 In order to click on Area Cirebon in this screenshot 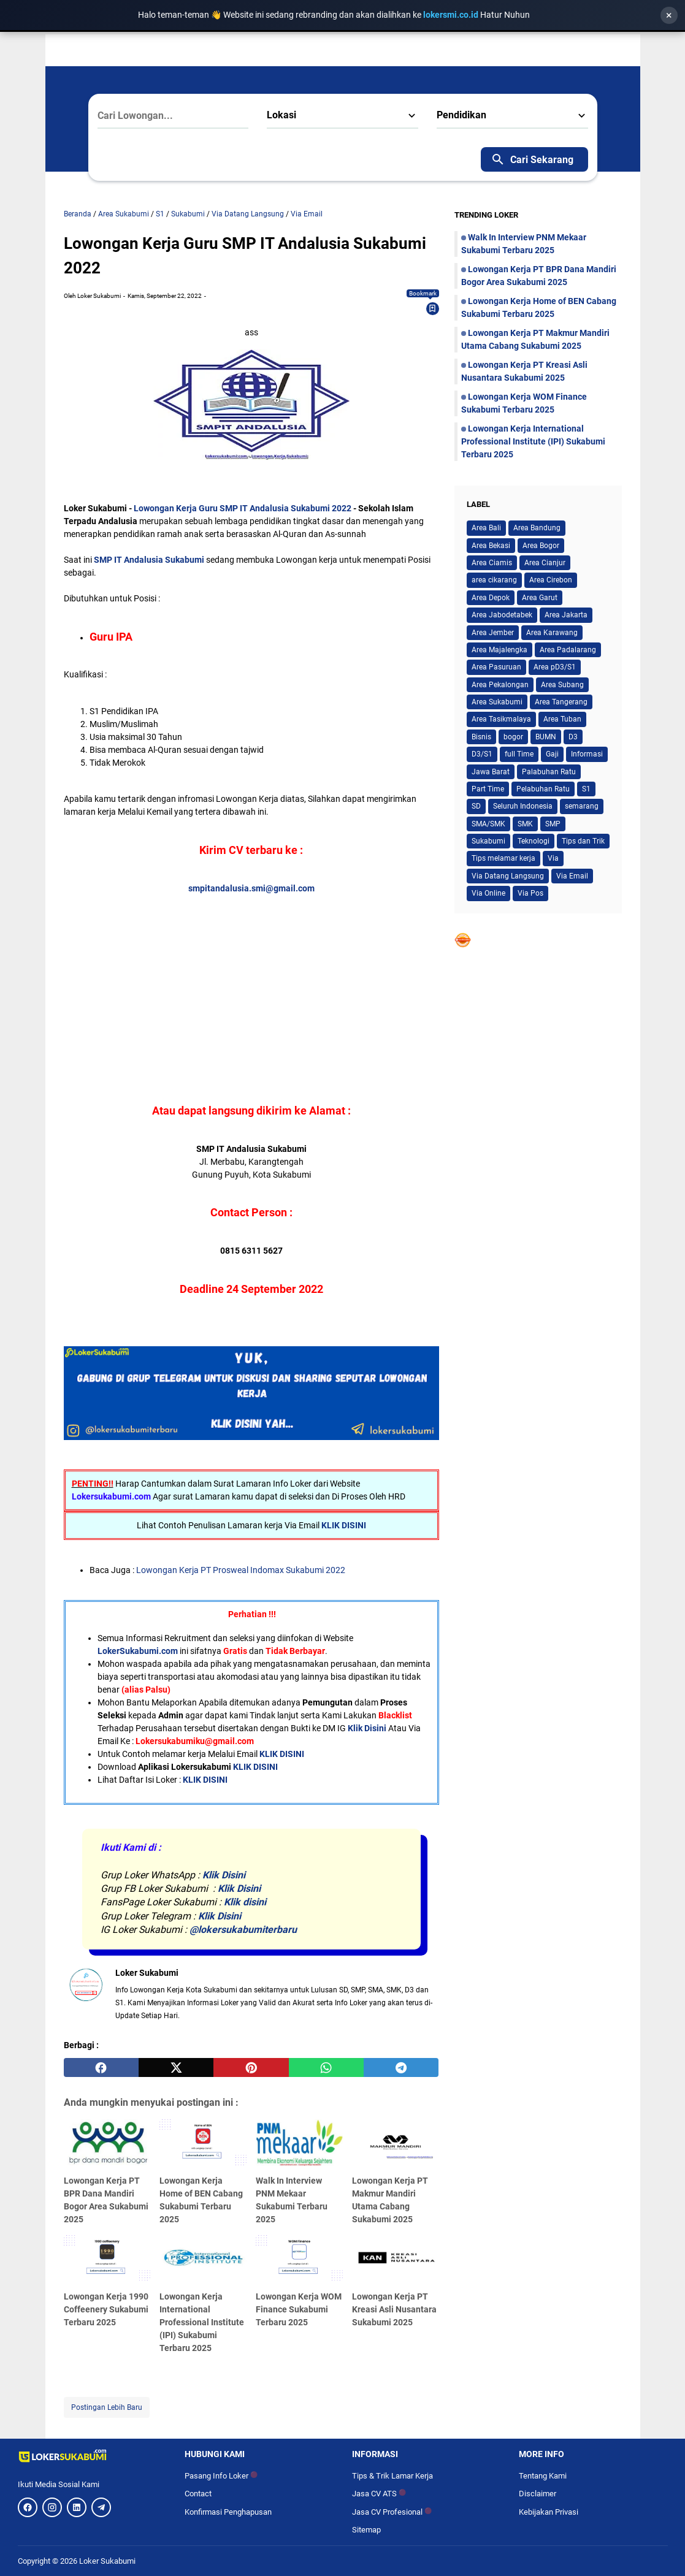, I will do `click(550, 580)`.